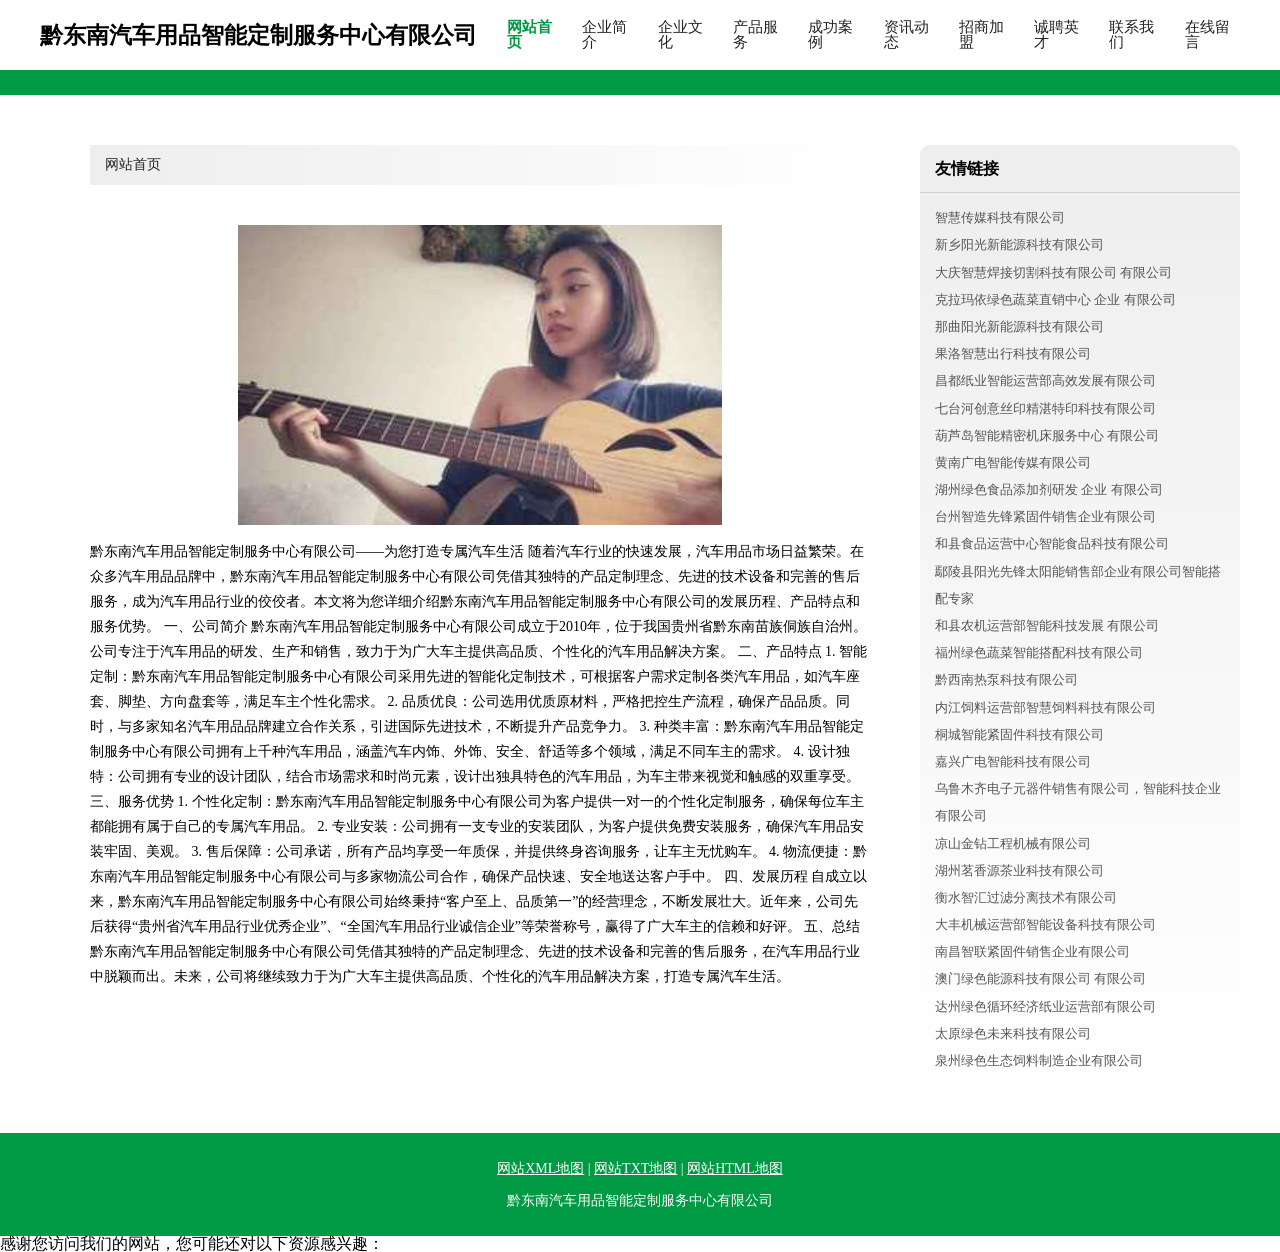  What do you see at coordinates (1053, 272) in the screenshot?
I see `大庆智慧焊接切割科技有限公司 有限公司` at bounding box center [1053, 272].